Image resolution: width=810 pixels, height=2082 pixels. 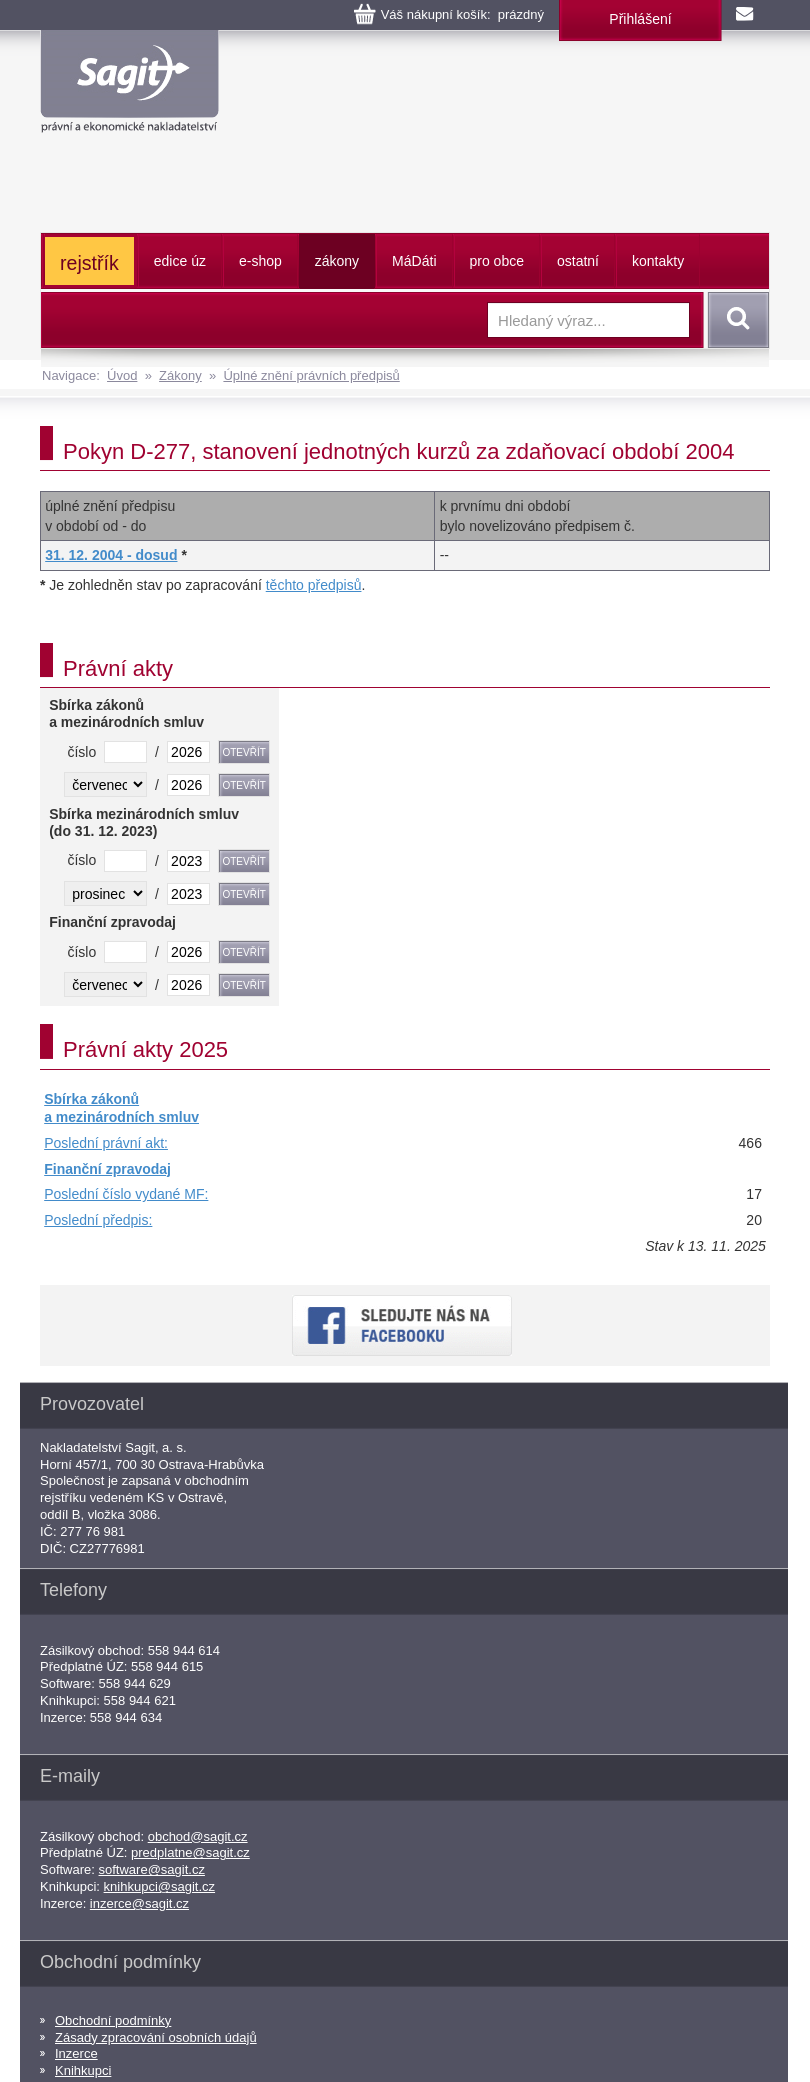 I want to click on software@sagit.cz, so click(x=152, y=1869).